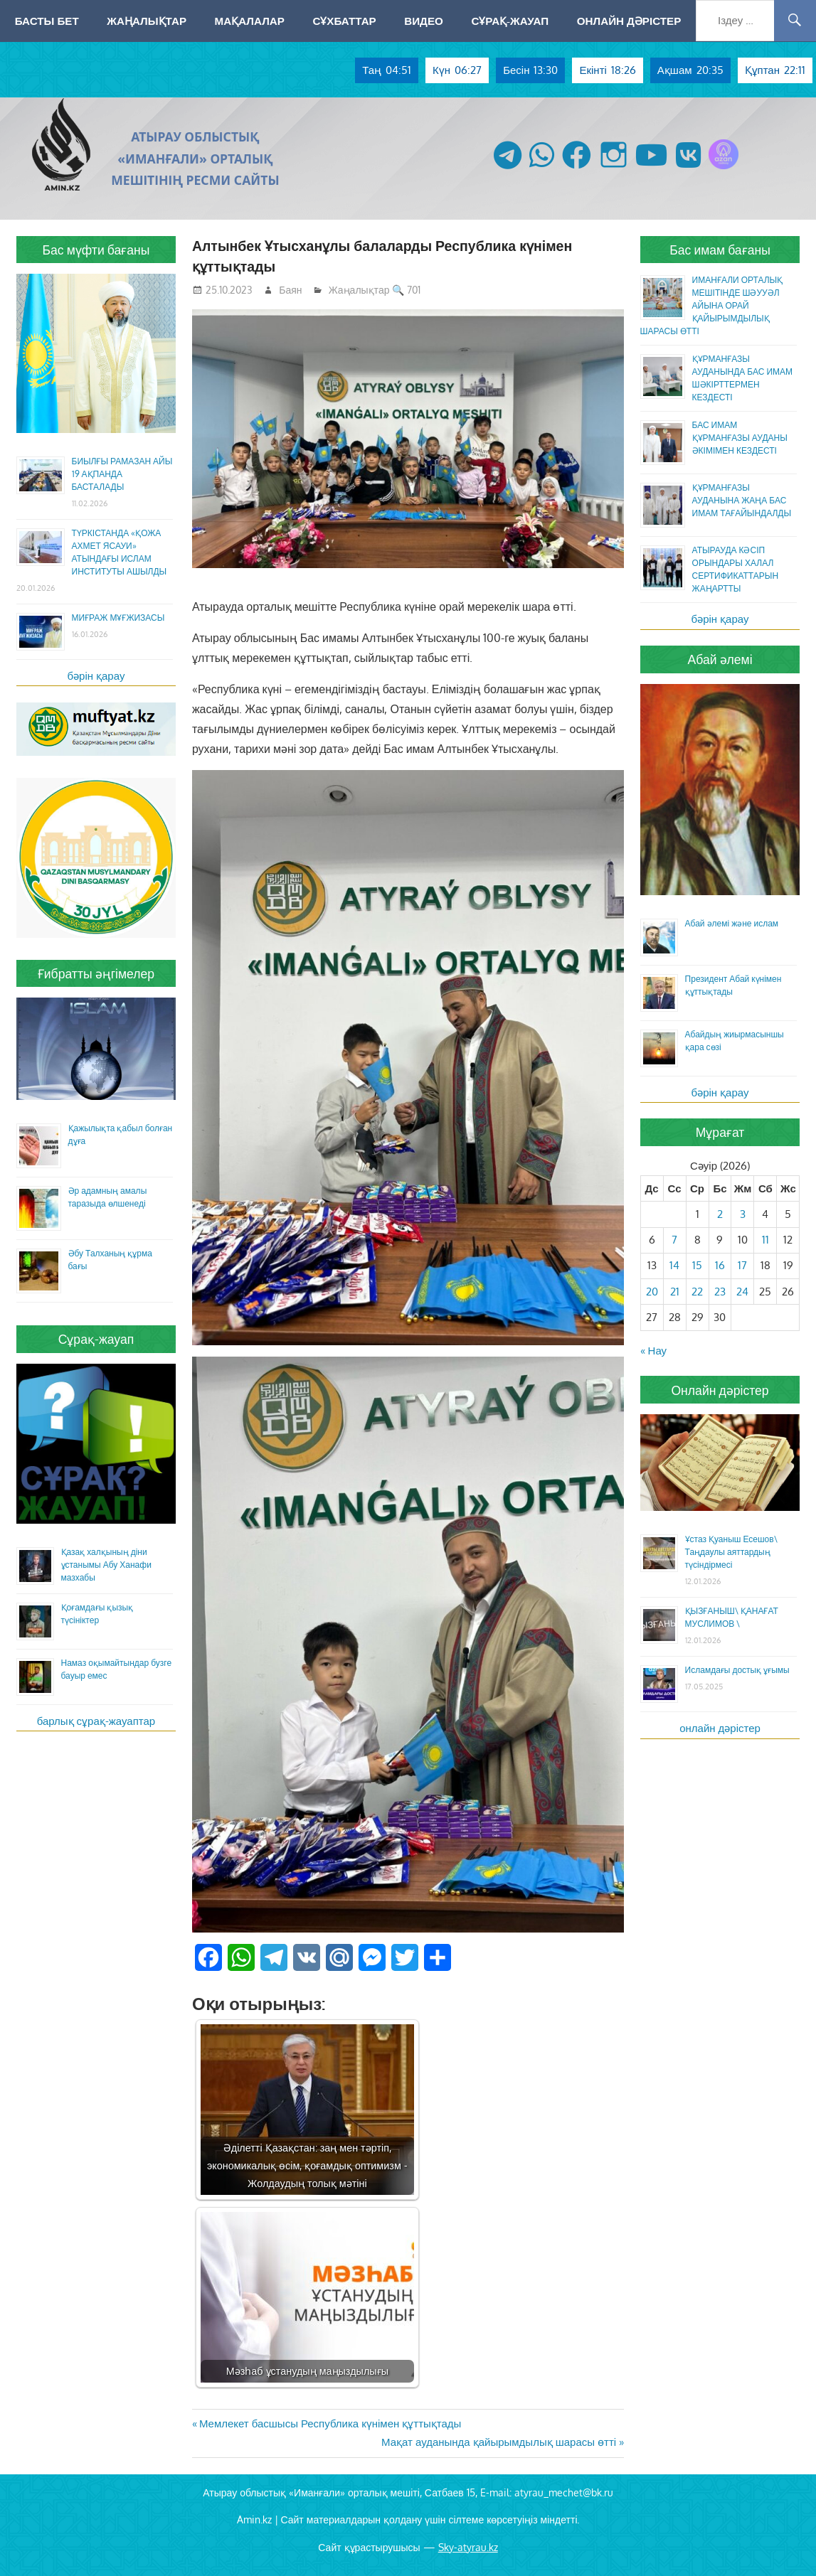  I want to click on 7 [Жазбалар April 7, 2026 жарияланды], so click(674, 1239).